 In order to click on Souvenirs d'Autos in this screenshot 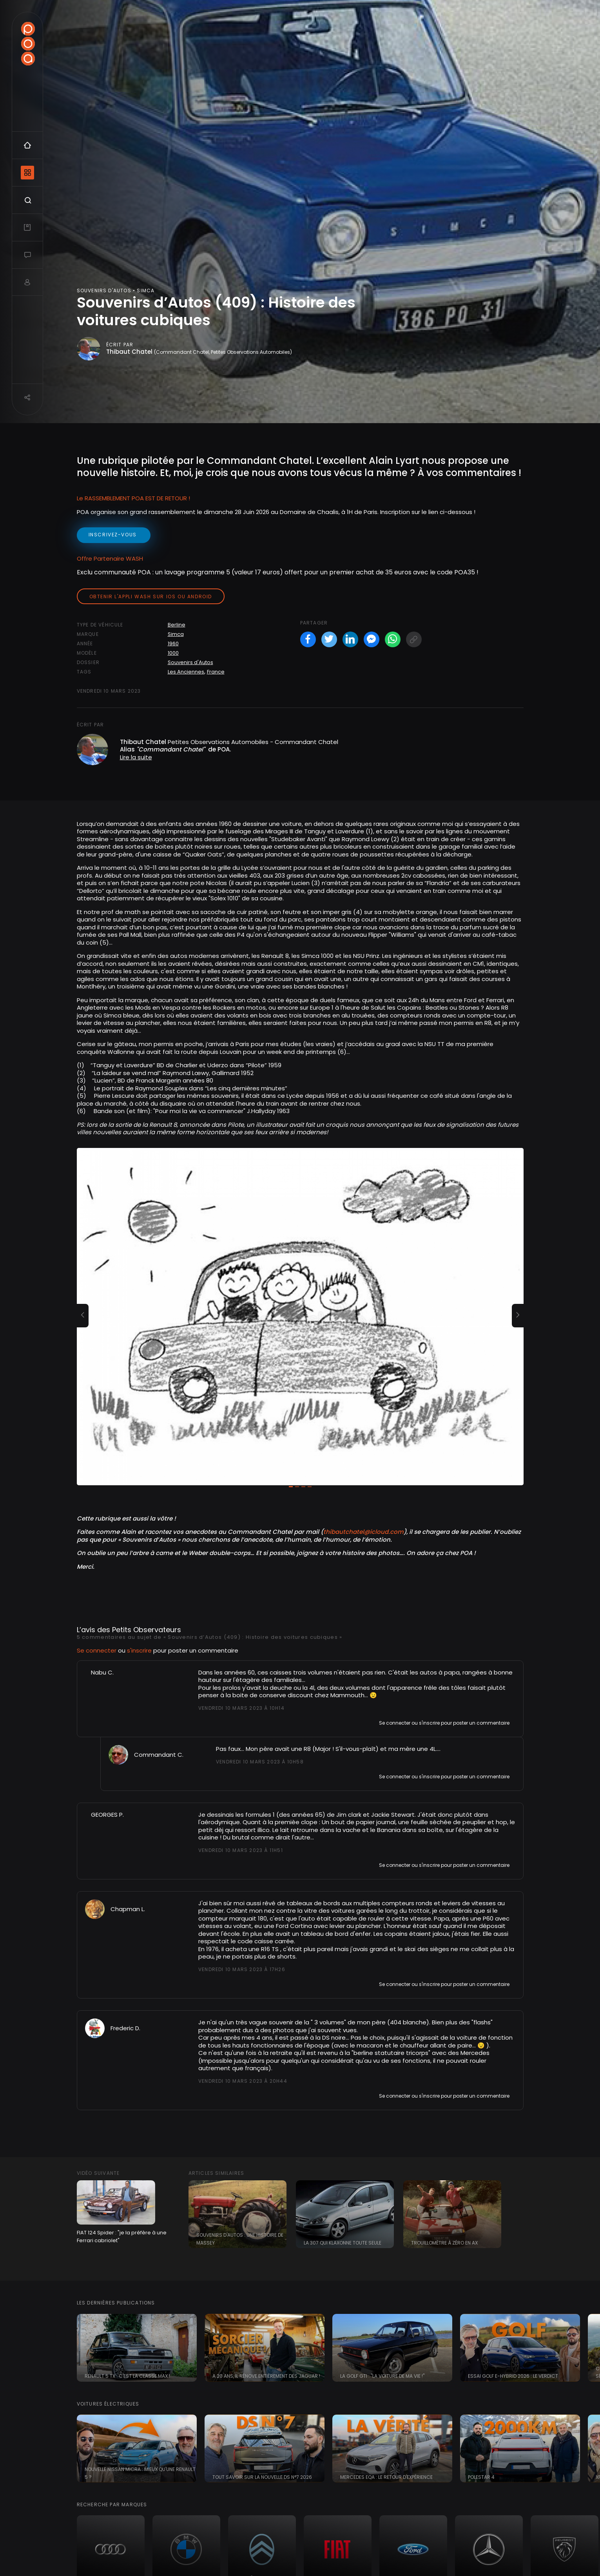, I will do `click(190, 662)`.